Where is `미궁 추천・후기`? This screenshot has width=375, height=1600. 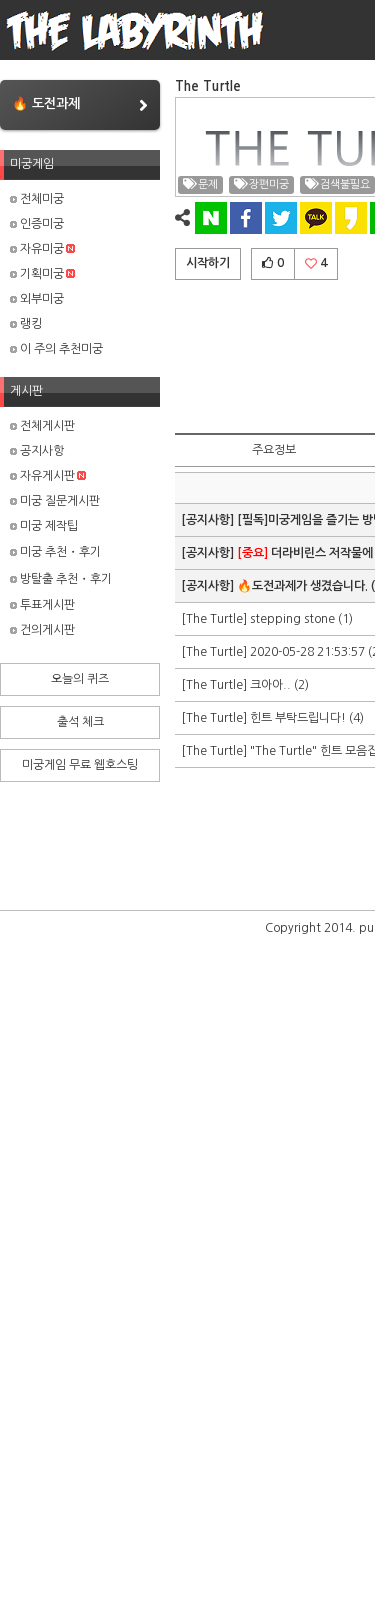
미궁 추천・후기 is located at coordinates (55, 552).